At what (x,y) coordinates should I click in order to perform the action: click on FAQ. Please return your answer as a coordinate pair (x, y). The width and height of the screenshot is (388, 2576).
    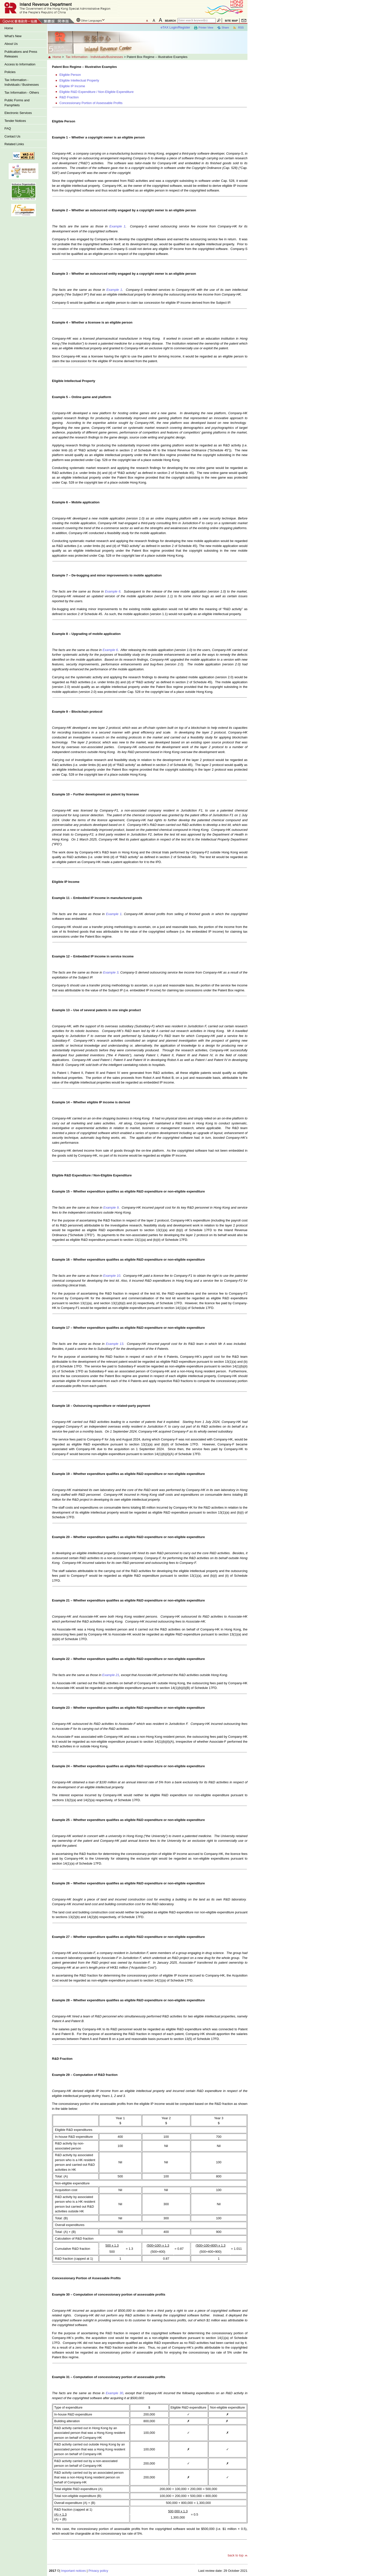
    Looking at the image, I should click on (7, 128).